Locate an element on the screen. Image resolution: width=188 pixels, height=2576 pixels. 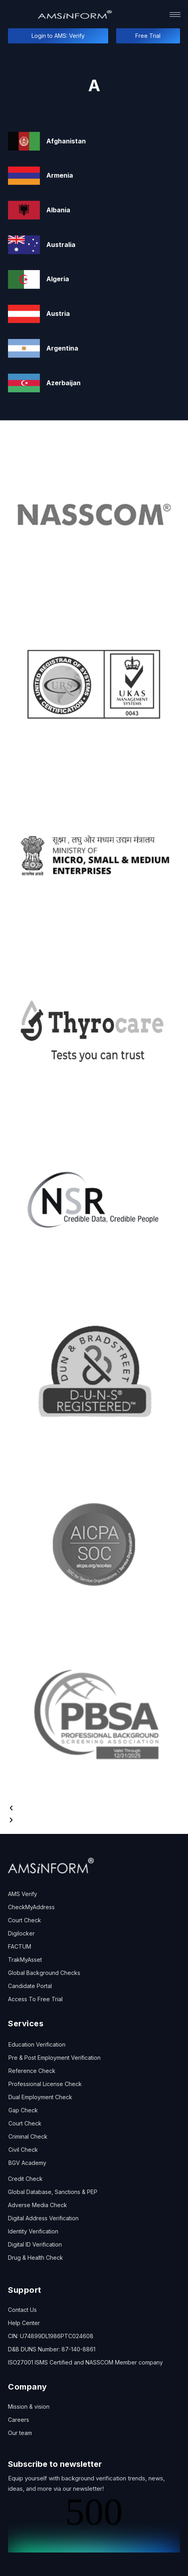
Azerbaijan is located at coordinates (63, 383).